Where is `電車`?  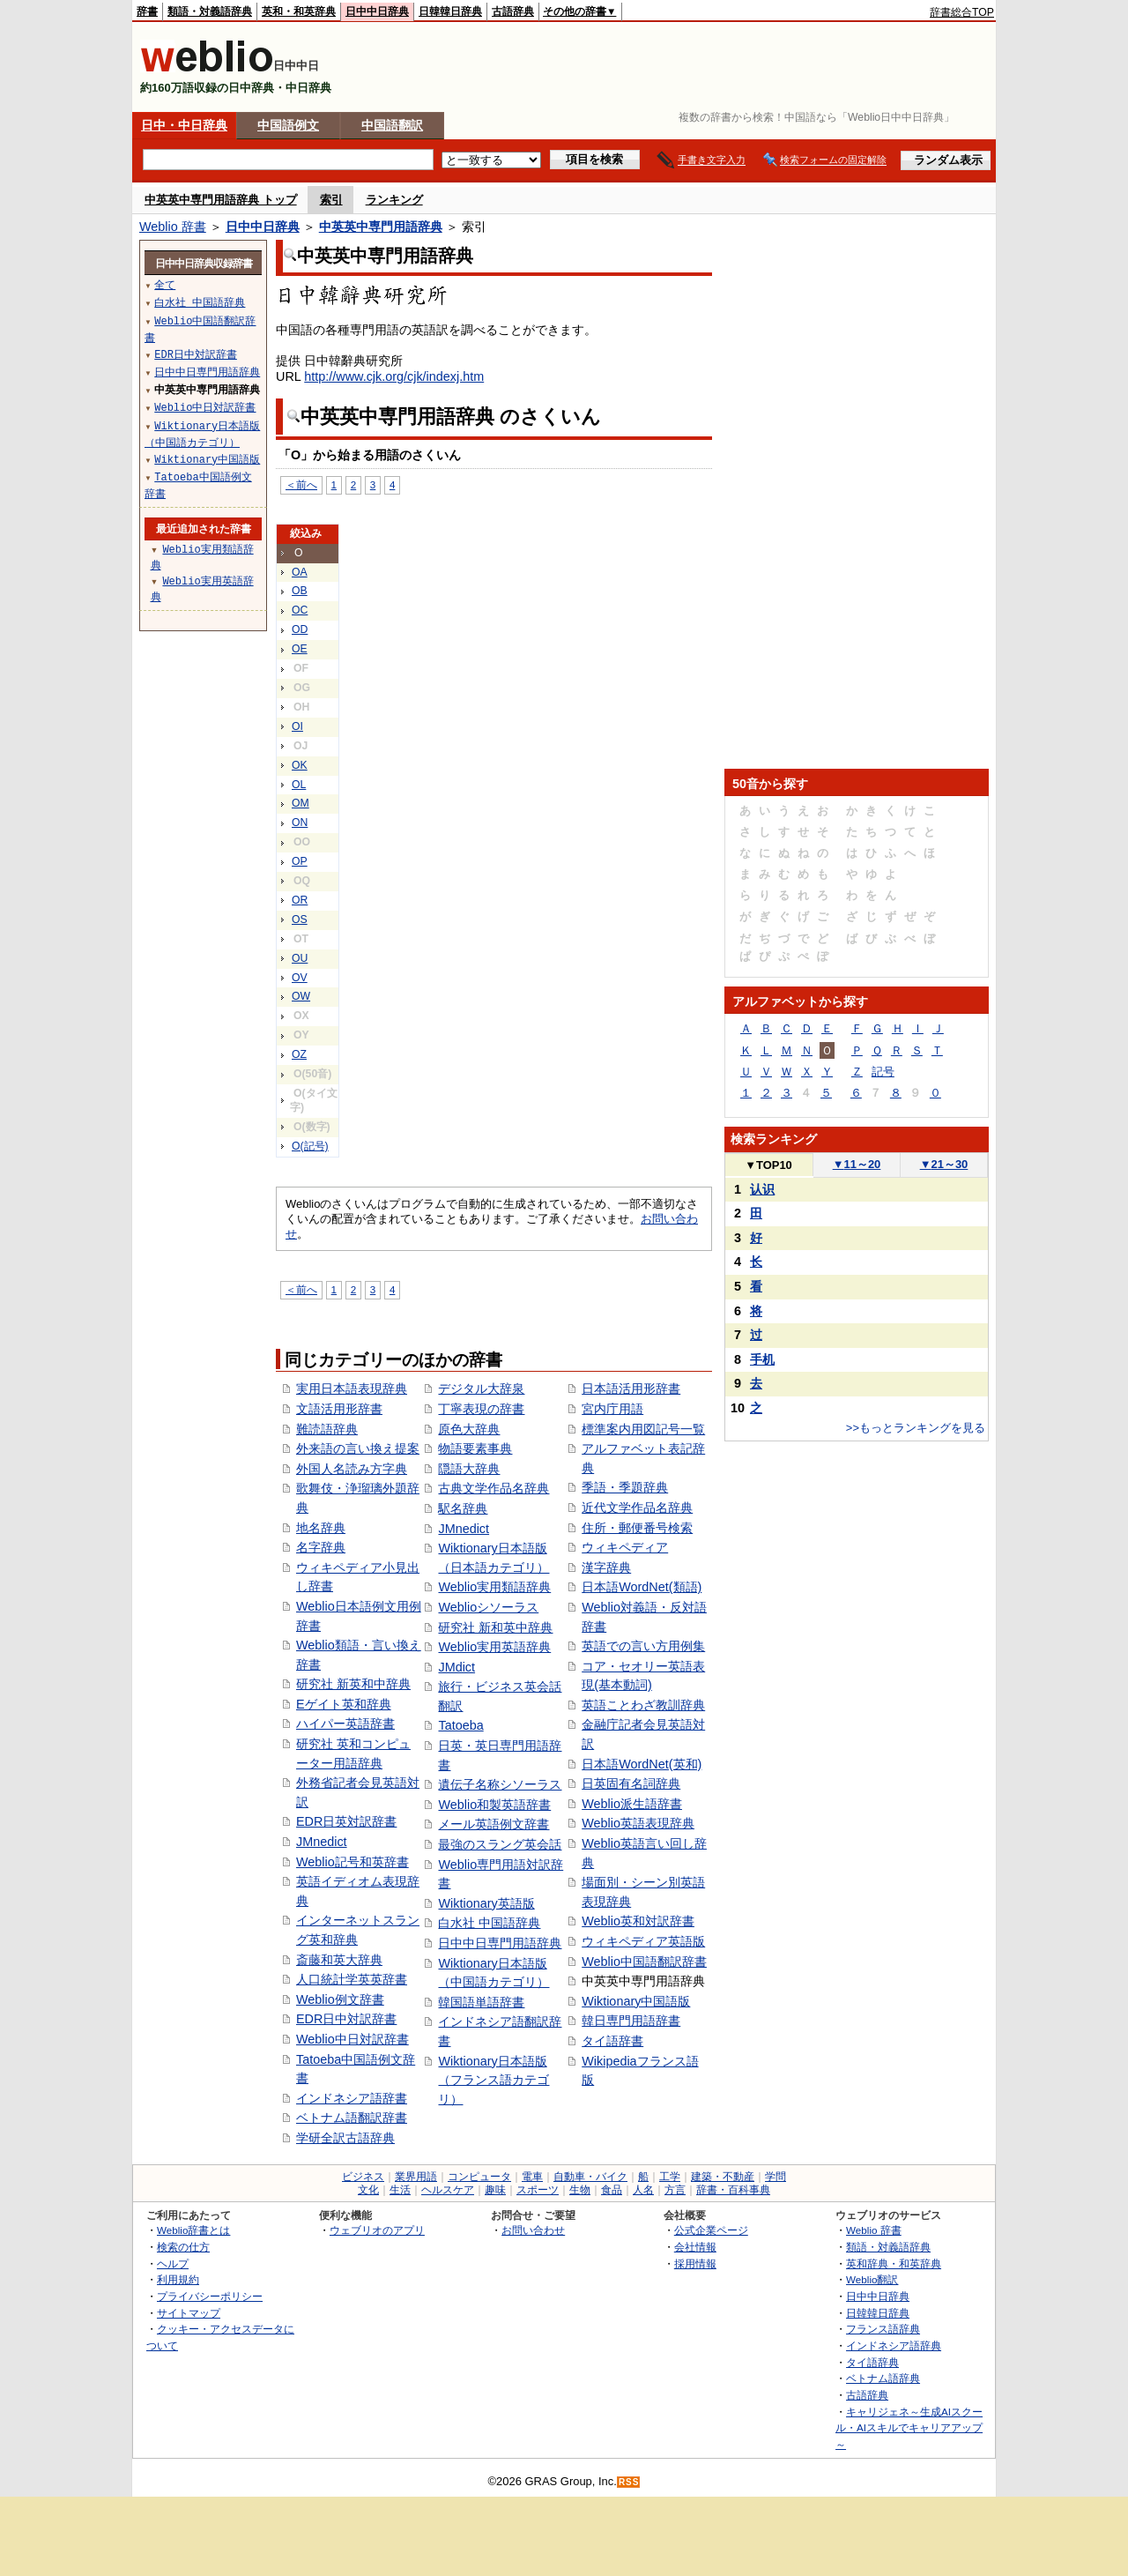 電車 is located at coordinates (532, 2176).